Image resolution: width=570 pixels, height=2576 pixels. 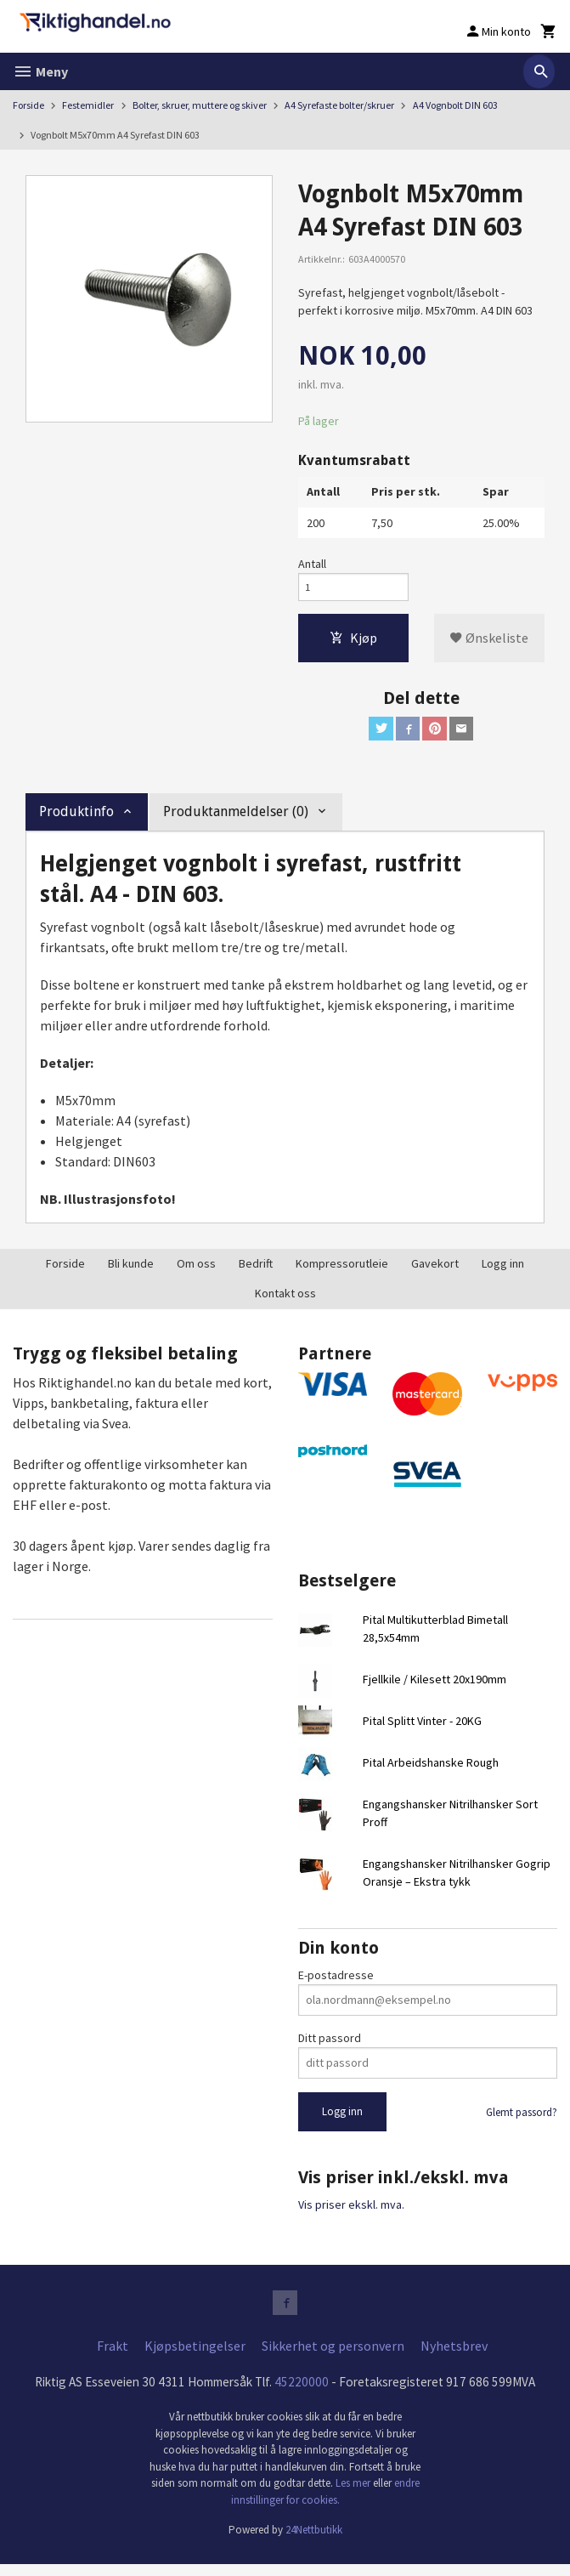 I want to click on Ønskeliste, so click(x=488, y=642).